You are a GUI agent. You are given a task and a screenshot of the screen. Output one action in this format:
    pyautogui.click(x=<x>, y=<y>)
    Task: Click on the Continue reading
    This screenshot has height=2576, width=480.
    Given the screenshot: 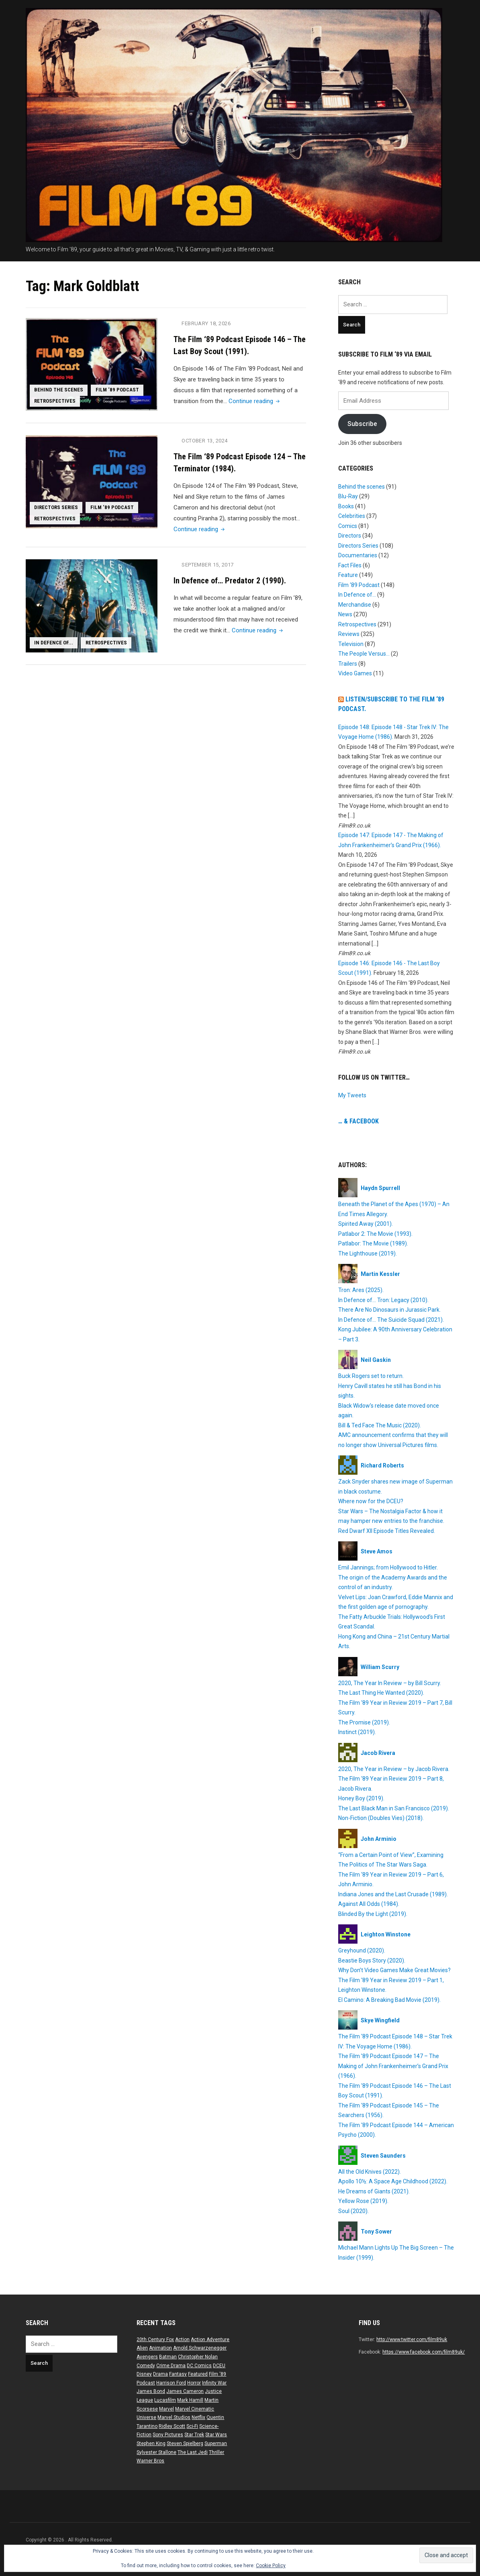 What is the action you would take?
    pyautogui.click(x=255, y=400)
    